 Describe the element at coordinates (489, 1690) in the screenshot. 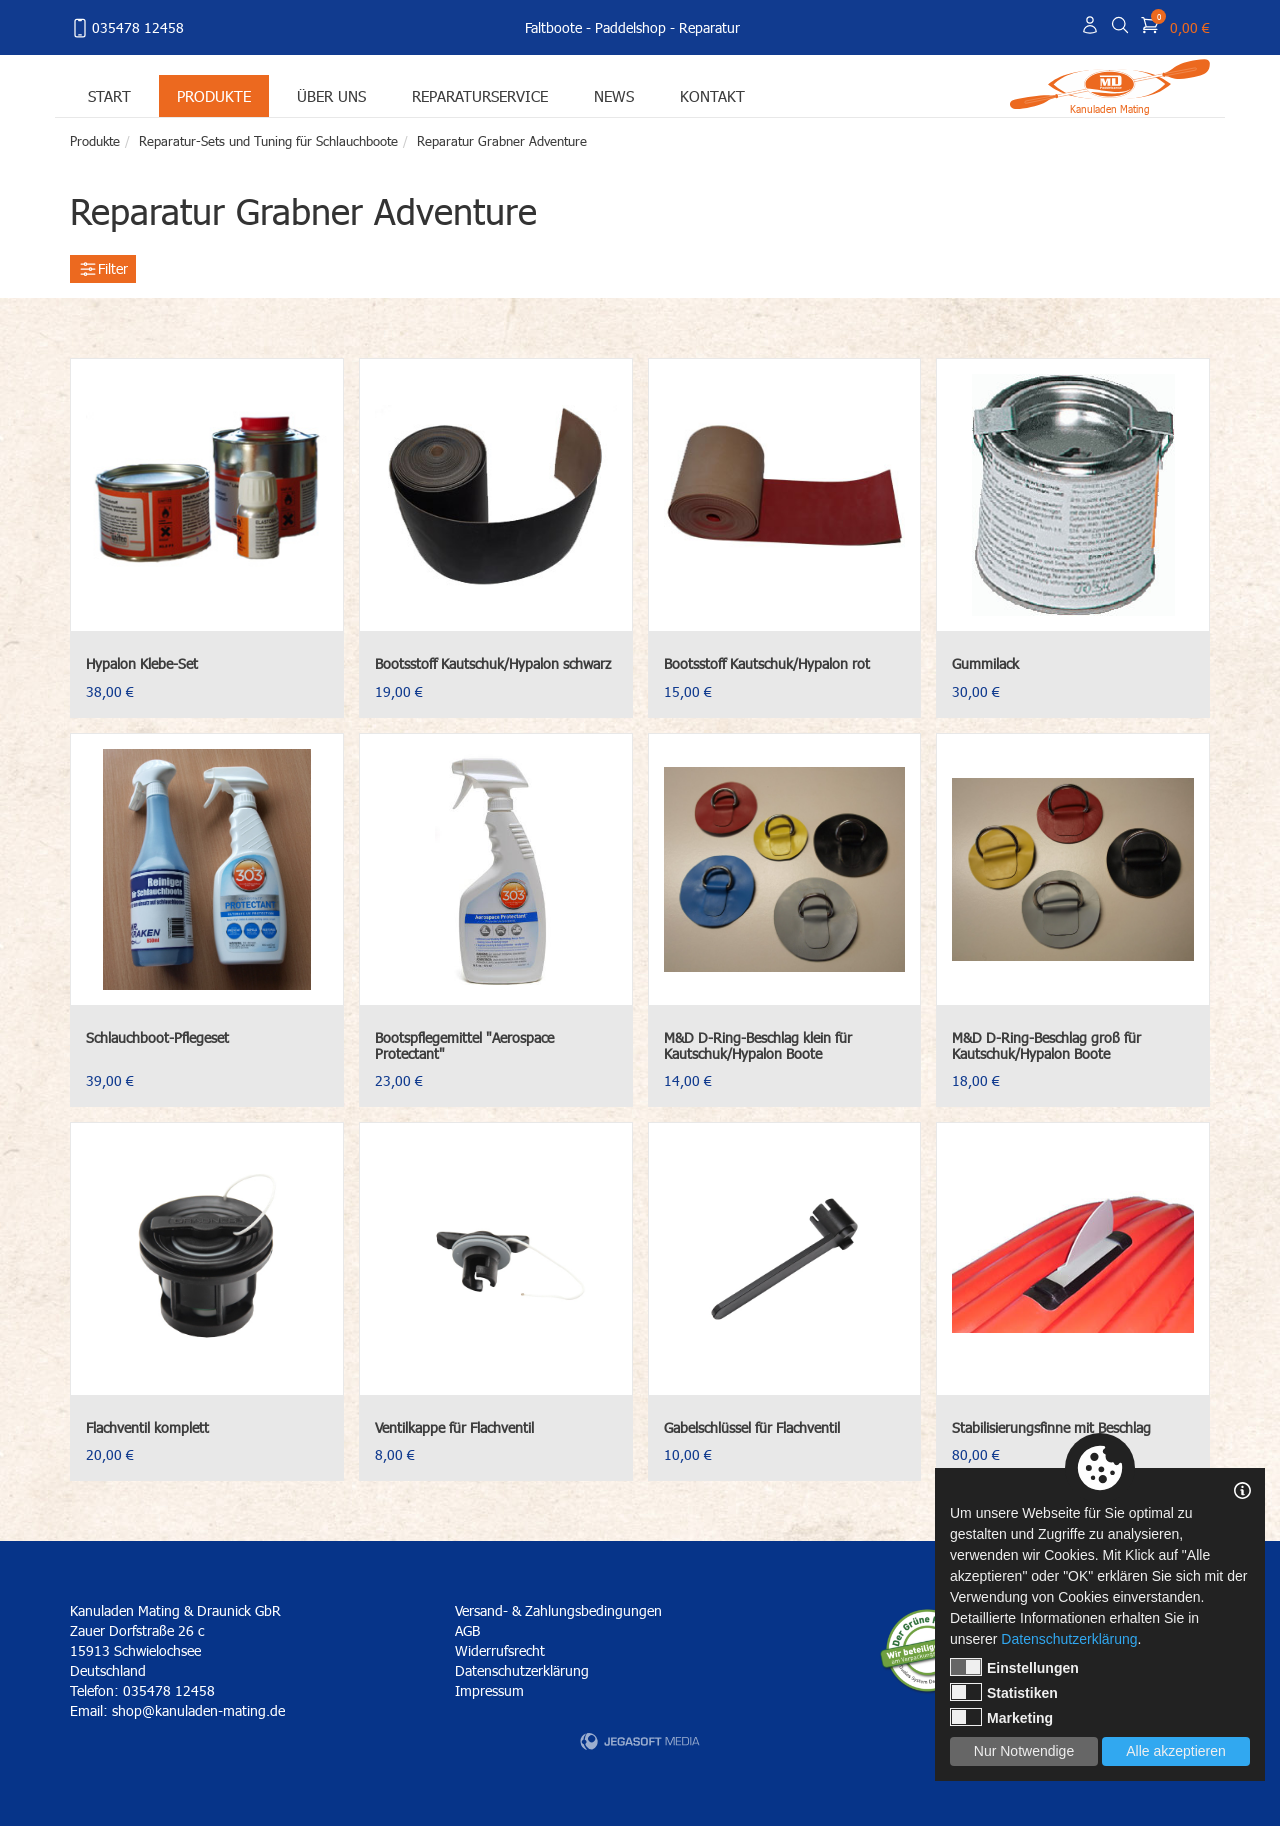

I see `Impressum` at that location.